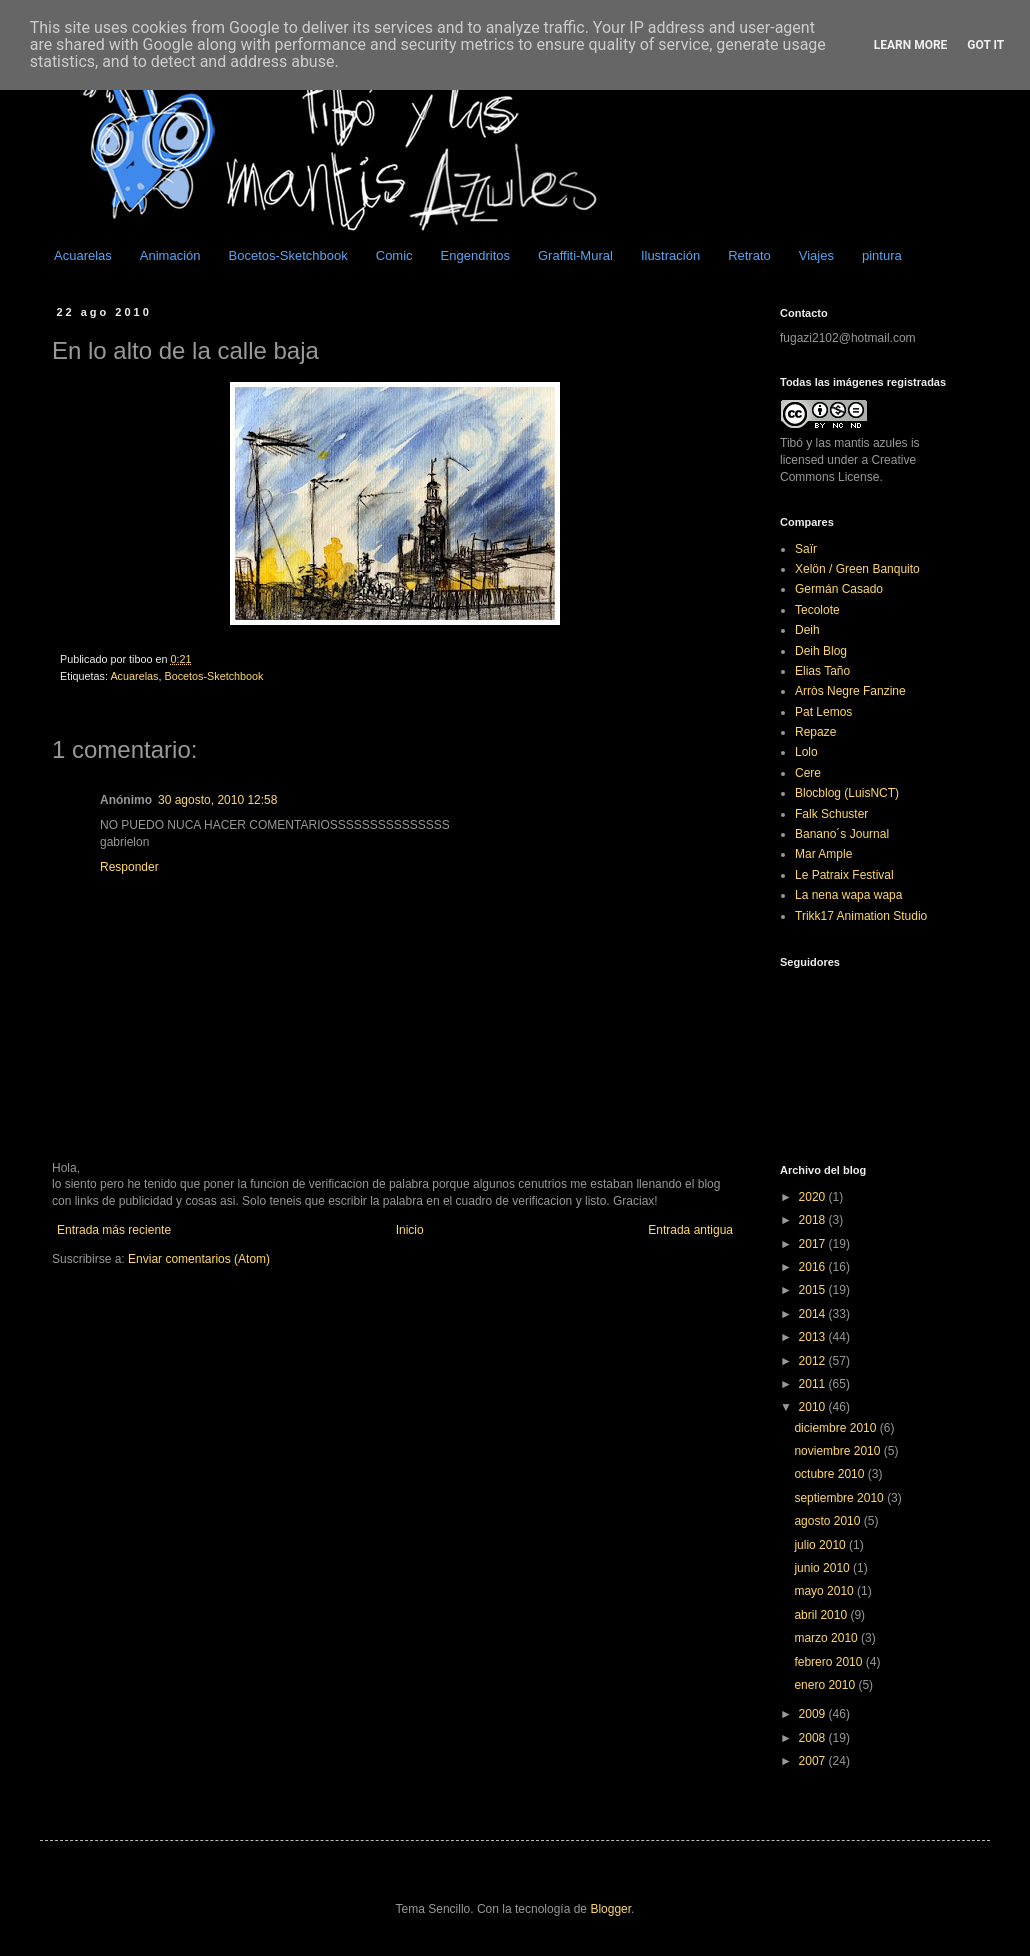  What do you see at coordinates (475, 255) in the screenshot?
I see `Engendritos` at bounding box center [475, 255].